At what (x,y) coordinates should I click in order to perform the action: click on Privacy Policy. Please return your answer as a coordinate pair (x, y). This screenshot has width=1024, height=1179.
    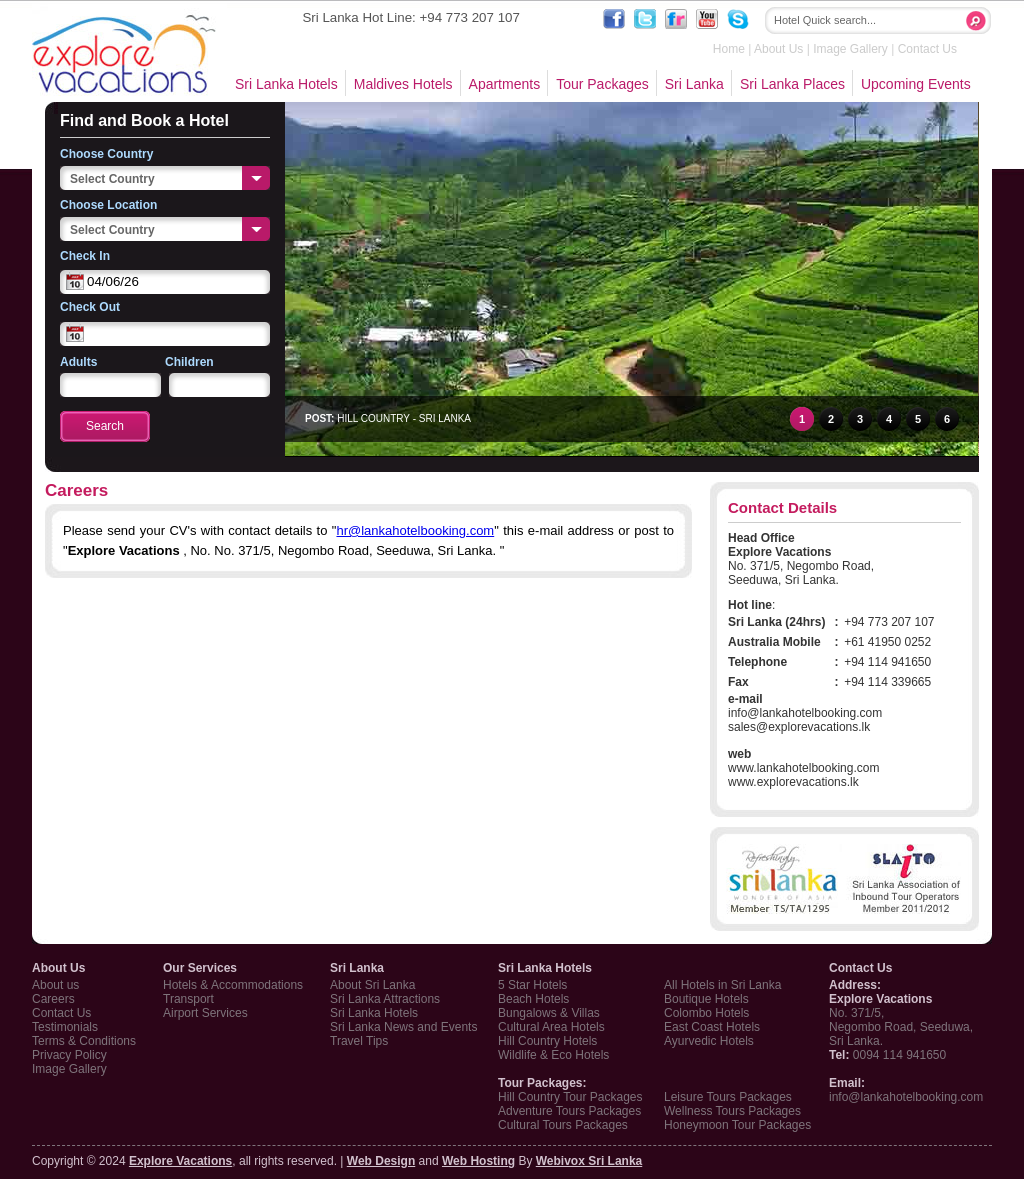
    Looking at the image, I should click on (69, 1055).